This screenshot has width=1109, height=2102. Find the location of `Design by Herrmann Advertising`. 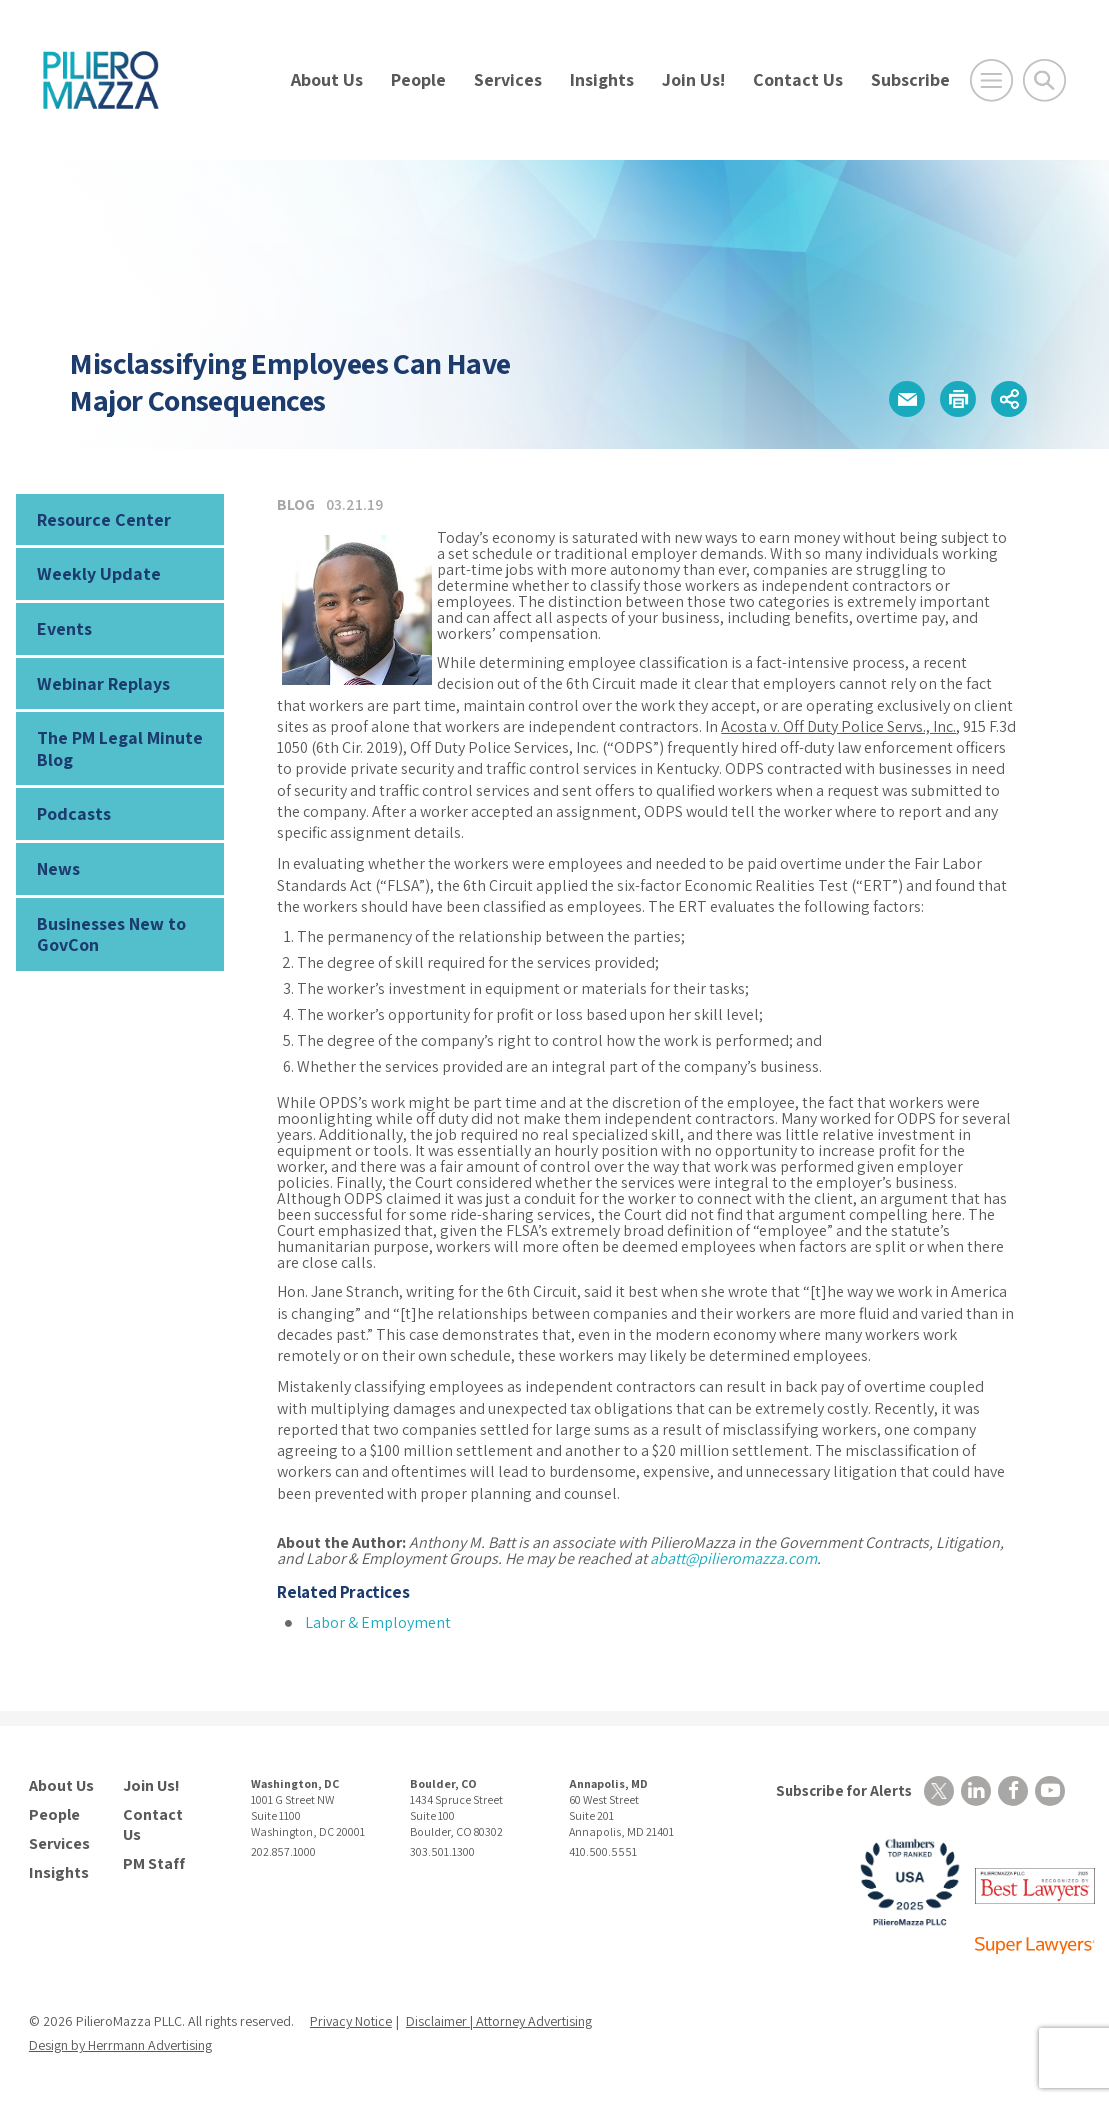

Design by Herrmann Advertising is located at coordinates (120, 2045).